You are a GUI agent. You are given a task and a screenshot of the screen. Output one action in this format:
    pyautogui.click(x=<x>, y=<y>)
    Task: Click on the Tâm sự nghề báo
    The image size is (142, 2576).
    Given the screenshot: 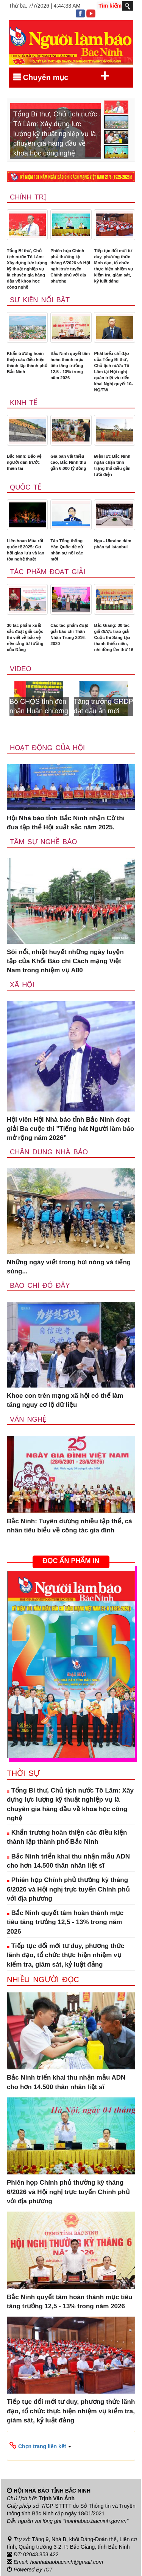 What is the action you would take?
    pyautogui.click(x=43, y=842)
    